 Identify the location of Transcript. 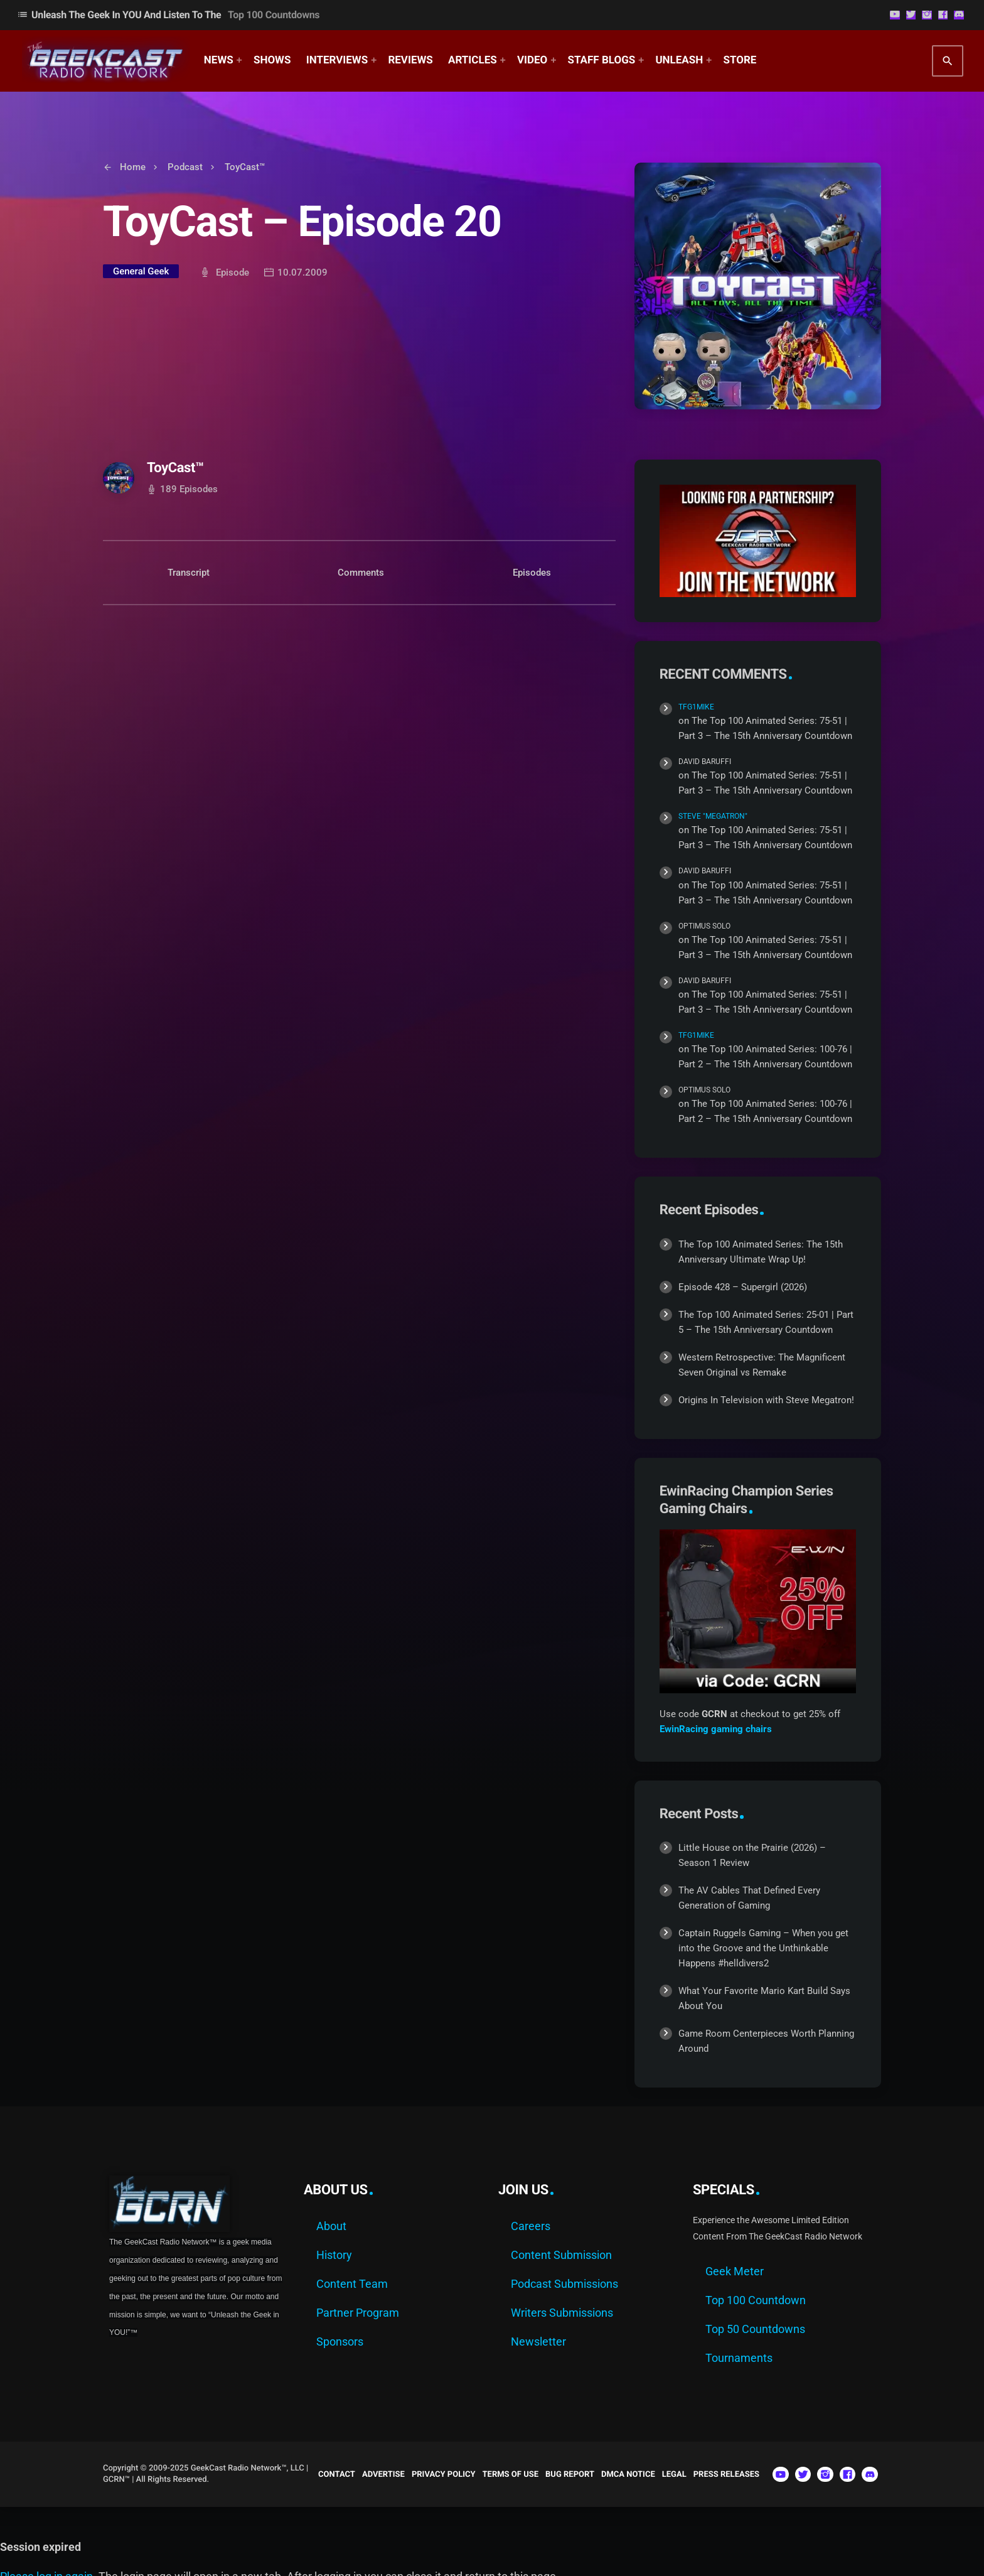
(189, 572).